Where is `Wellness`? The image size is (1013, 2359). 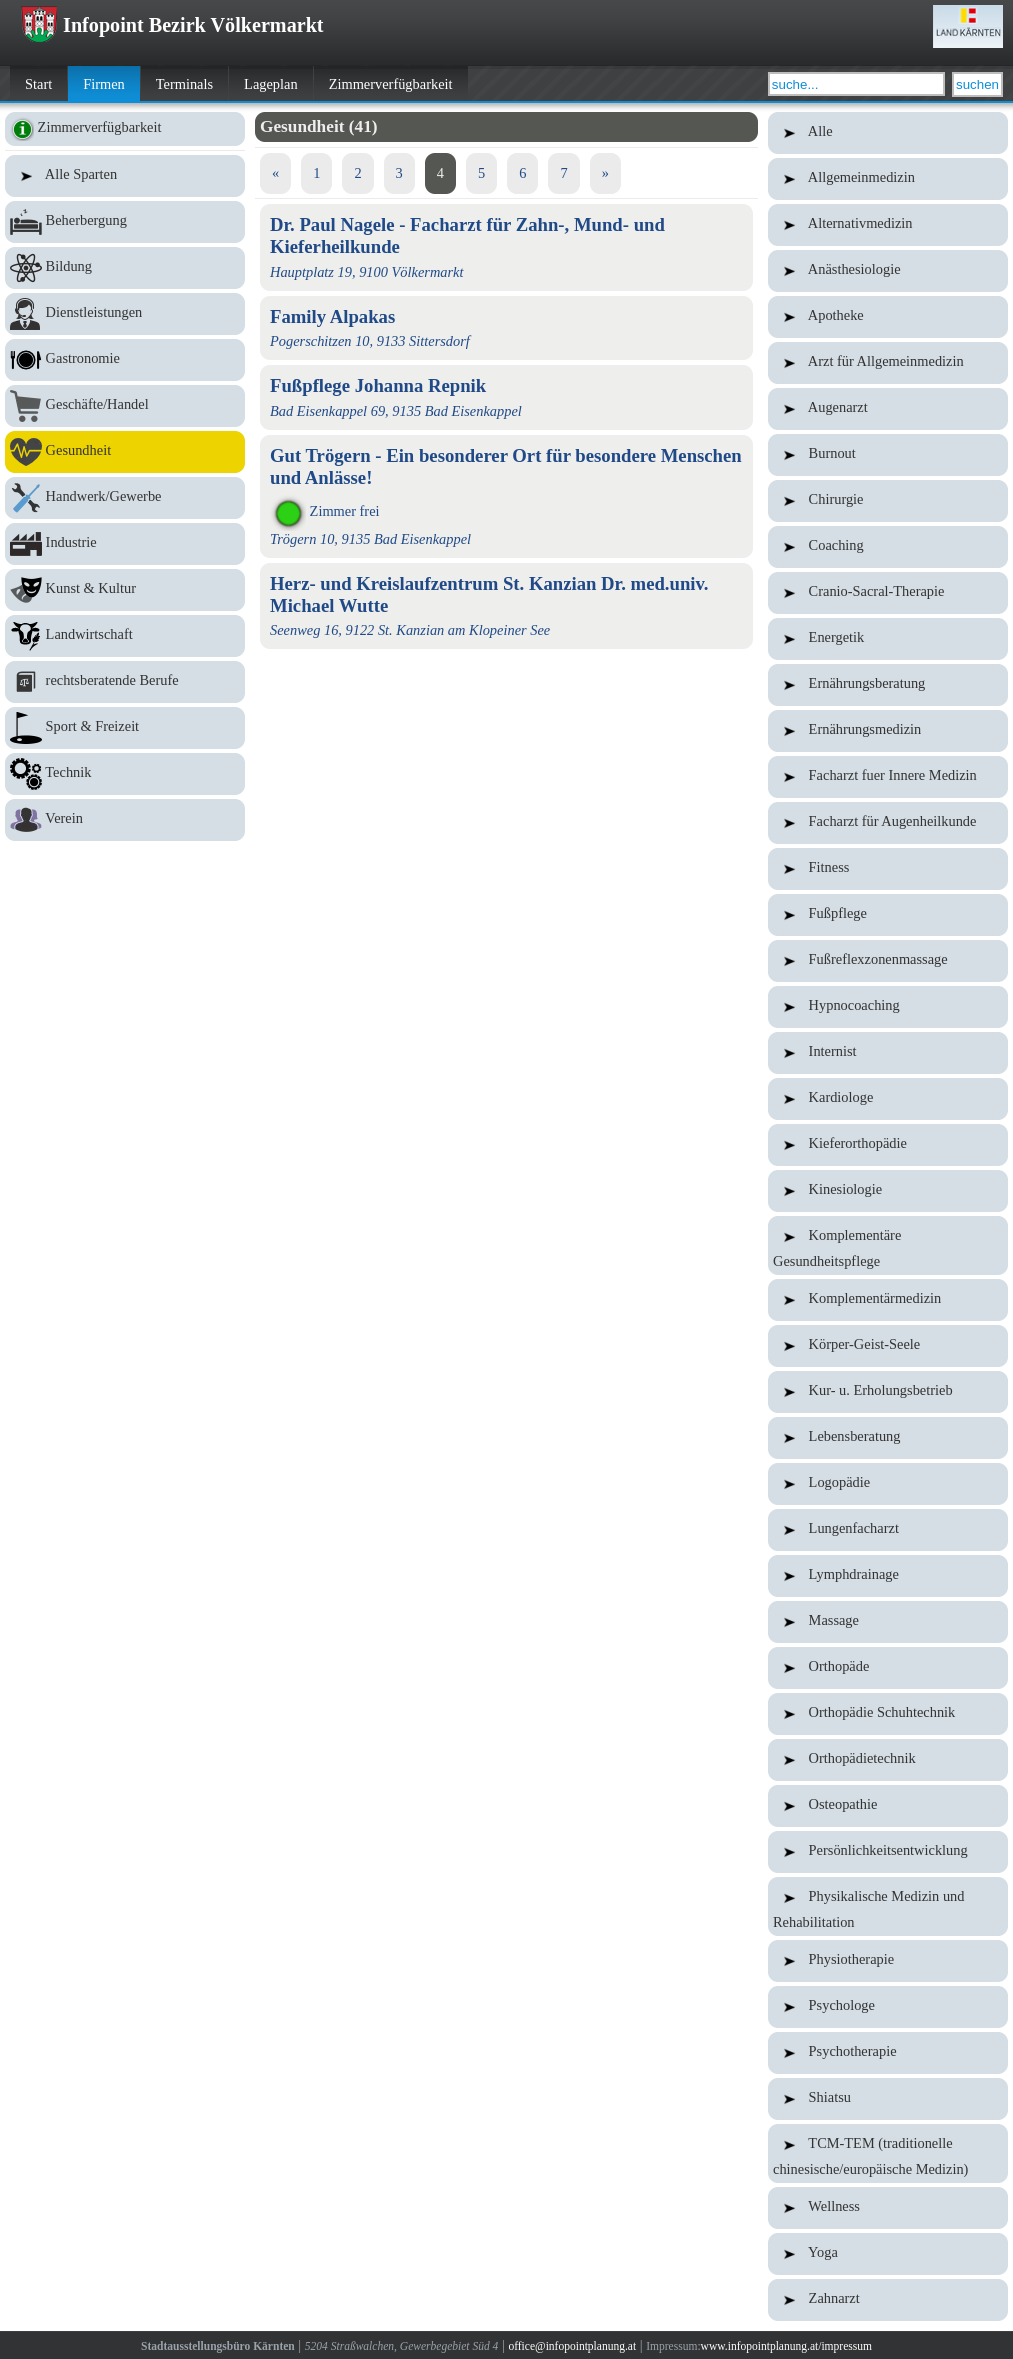 Wellness is located at coordinates (888, 2208).